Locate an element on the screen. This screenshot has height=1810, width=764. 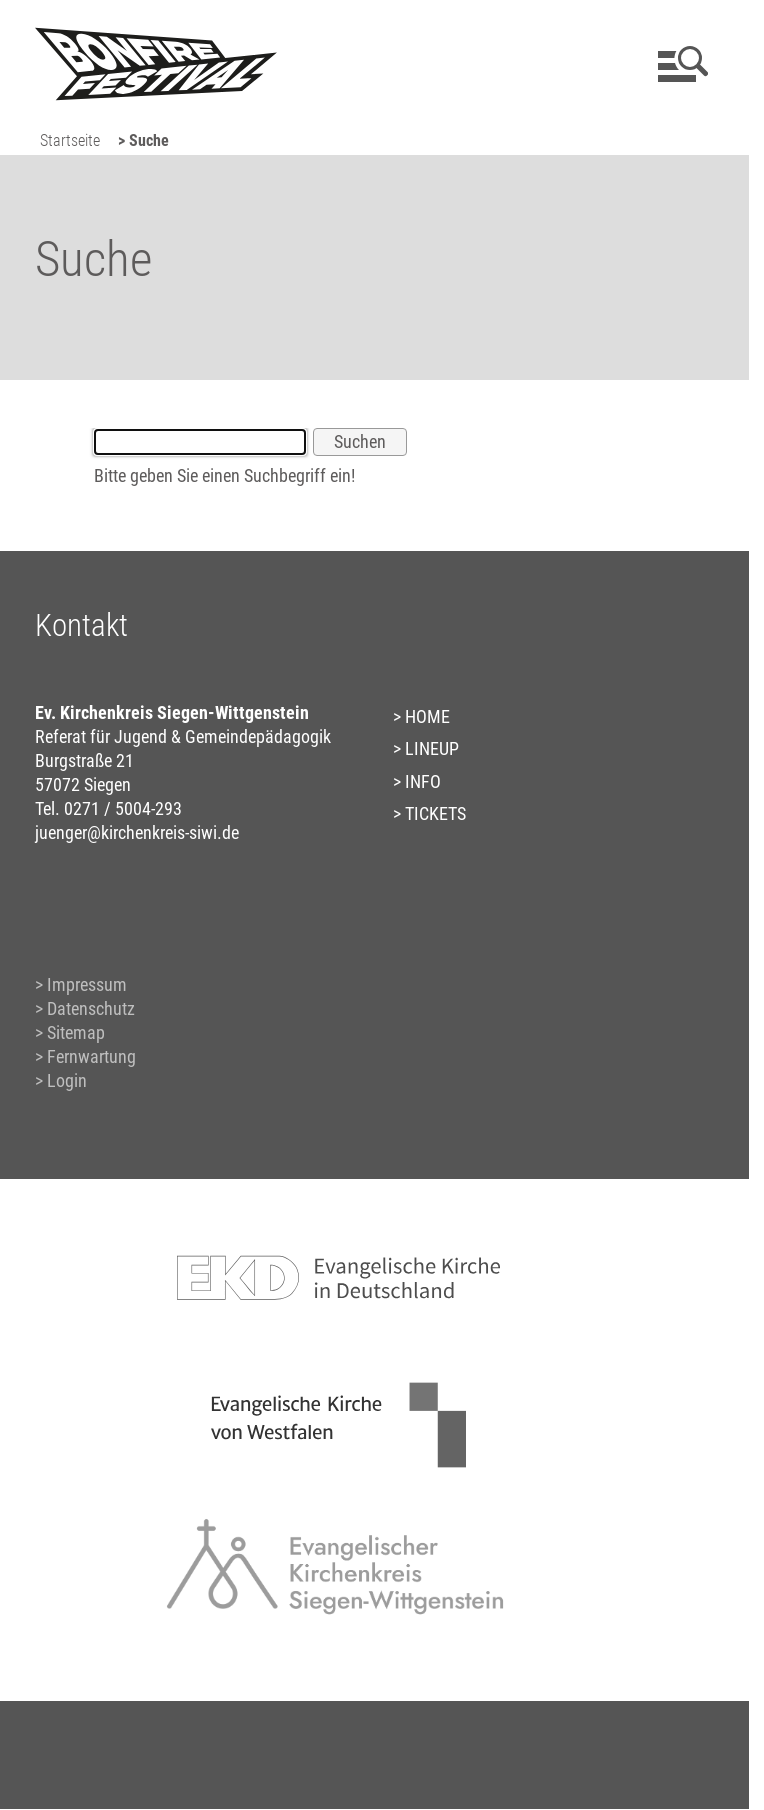
Impressum is located at coordinates (87, 984).